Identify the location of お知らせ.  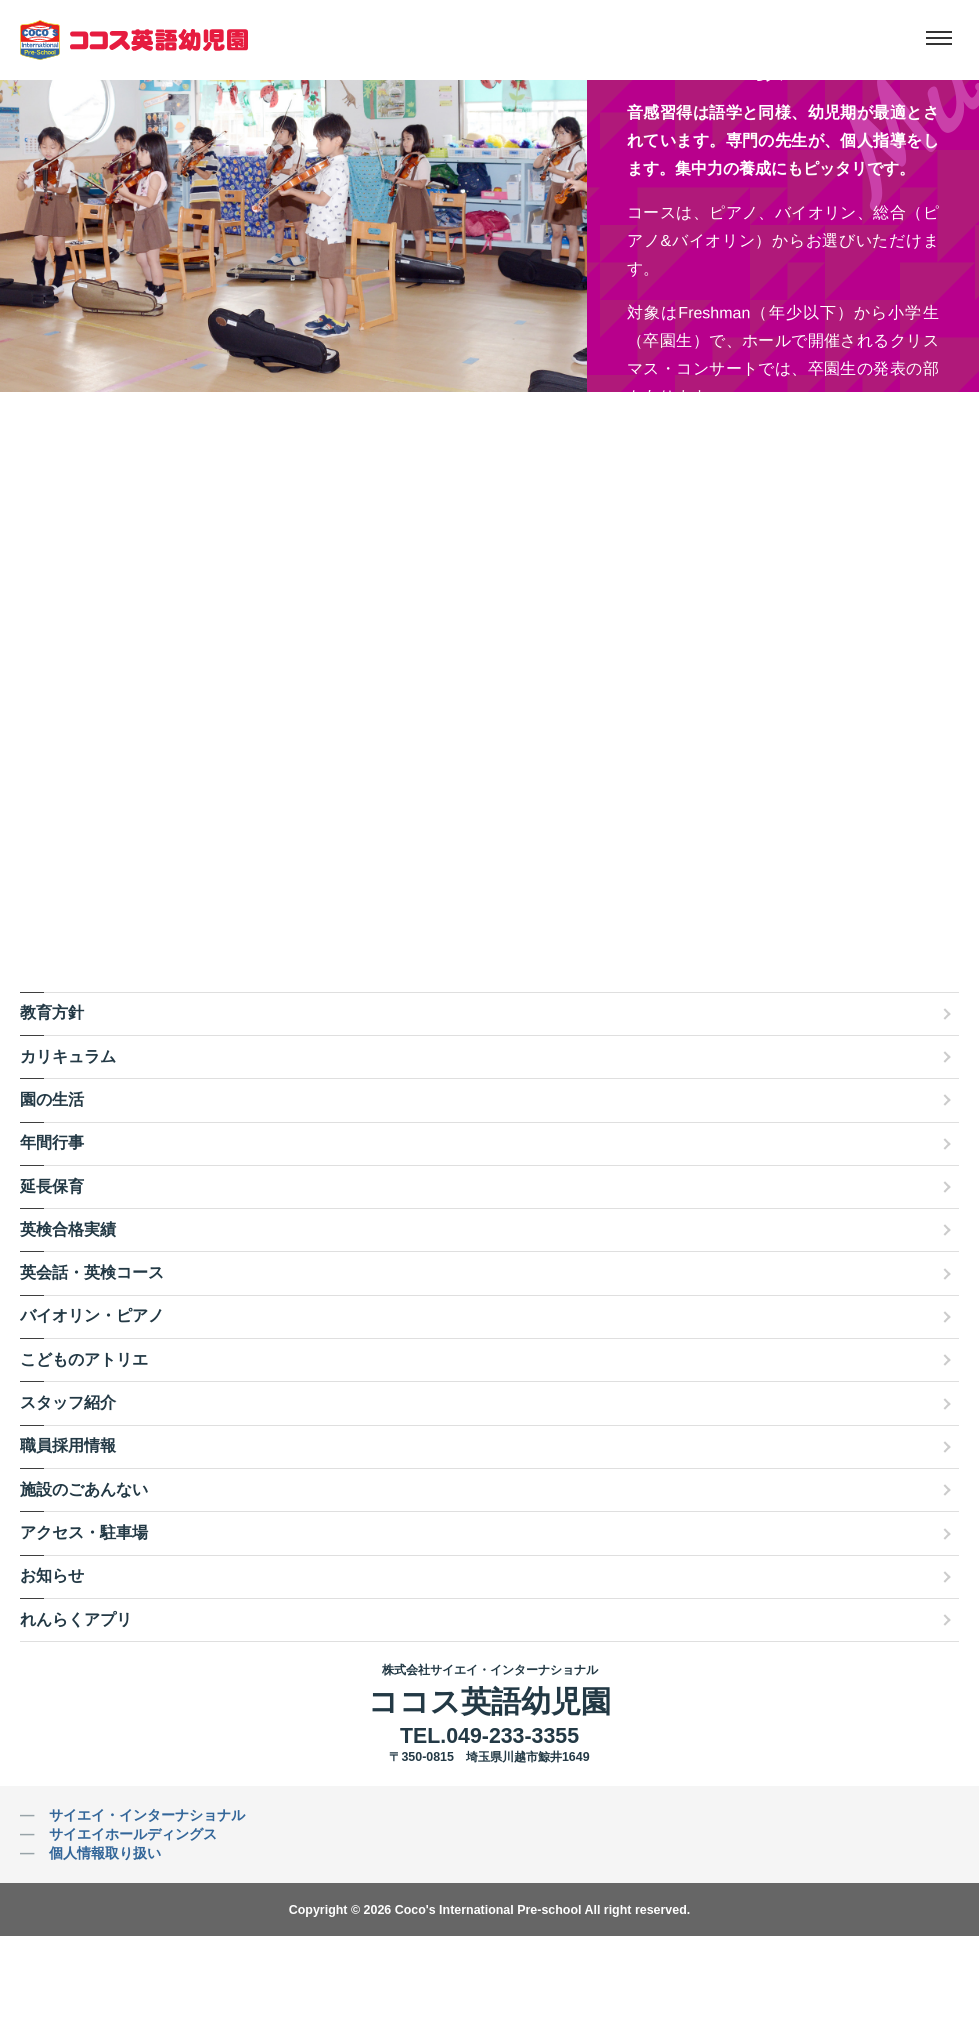
(52, 1575).